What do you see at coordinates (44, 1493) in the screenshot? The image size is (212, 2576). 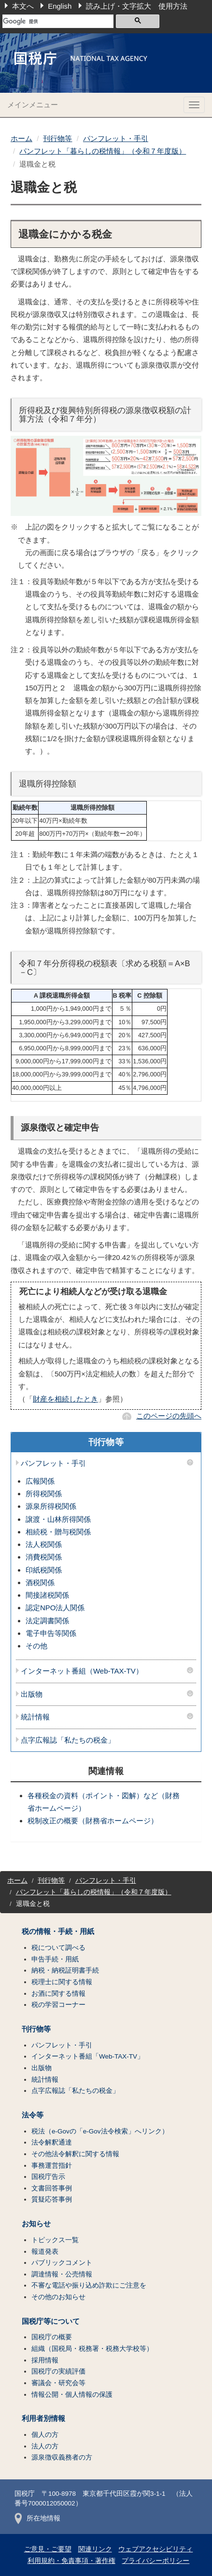 I see `所得税関係` at bounding box center [44, 1493].